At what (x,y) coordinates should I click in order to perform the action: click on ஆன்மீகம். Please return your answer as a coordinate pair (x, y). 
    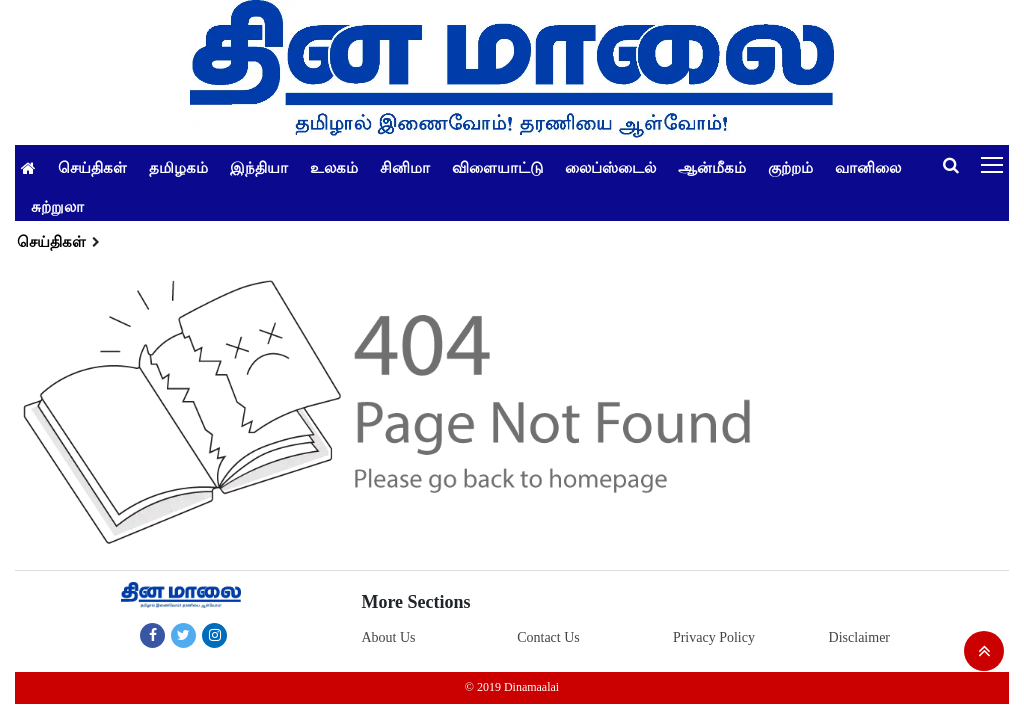
    Looking at the image, I should click on (712, 167).